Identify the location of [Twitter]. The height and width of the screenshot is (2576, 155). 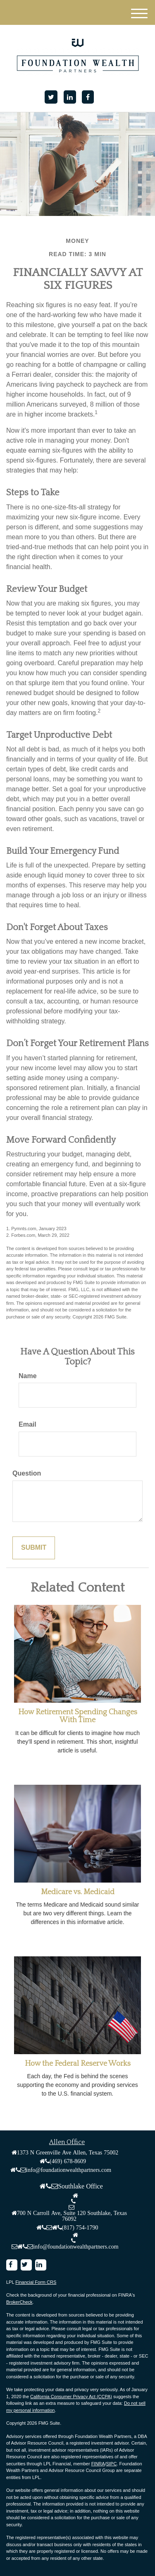
(51, 97).